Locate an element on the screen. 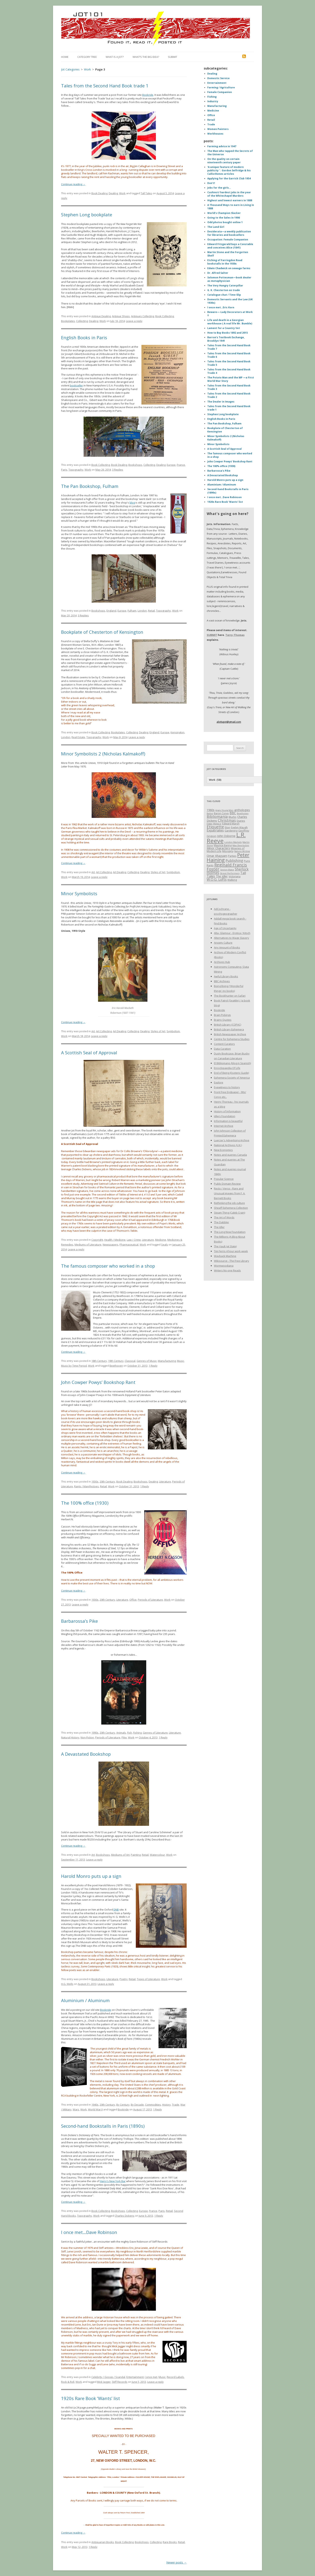 Image resolution: width=315 pixels, height=2576 pixels. Styles of Art is located at coordinates (158, 872).